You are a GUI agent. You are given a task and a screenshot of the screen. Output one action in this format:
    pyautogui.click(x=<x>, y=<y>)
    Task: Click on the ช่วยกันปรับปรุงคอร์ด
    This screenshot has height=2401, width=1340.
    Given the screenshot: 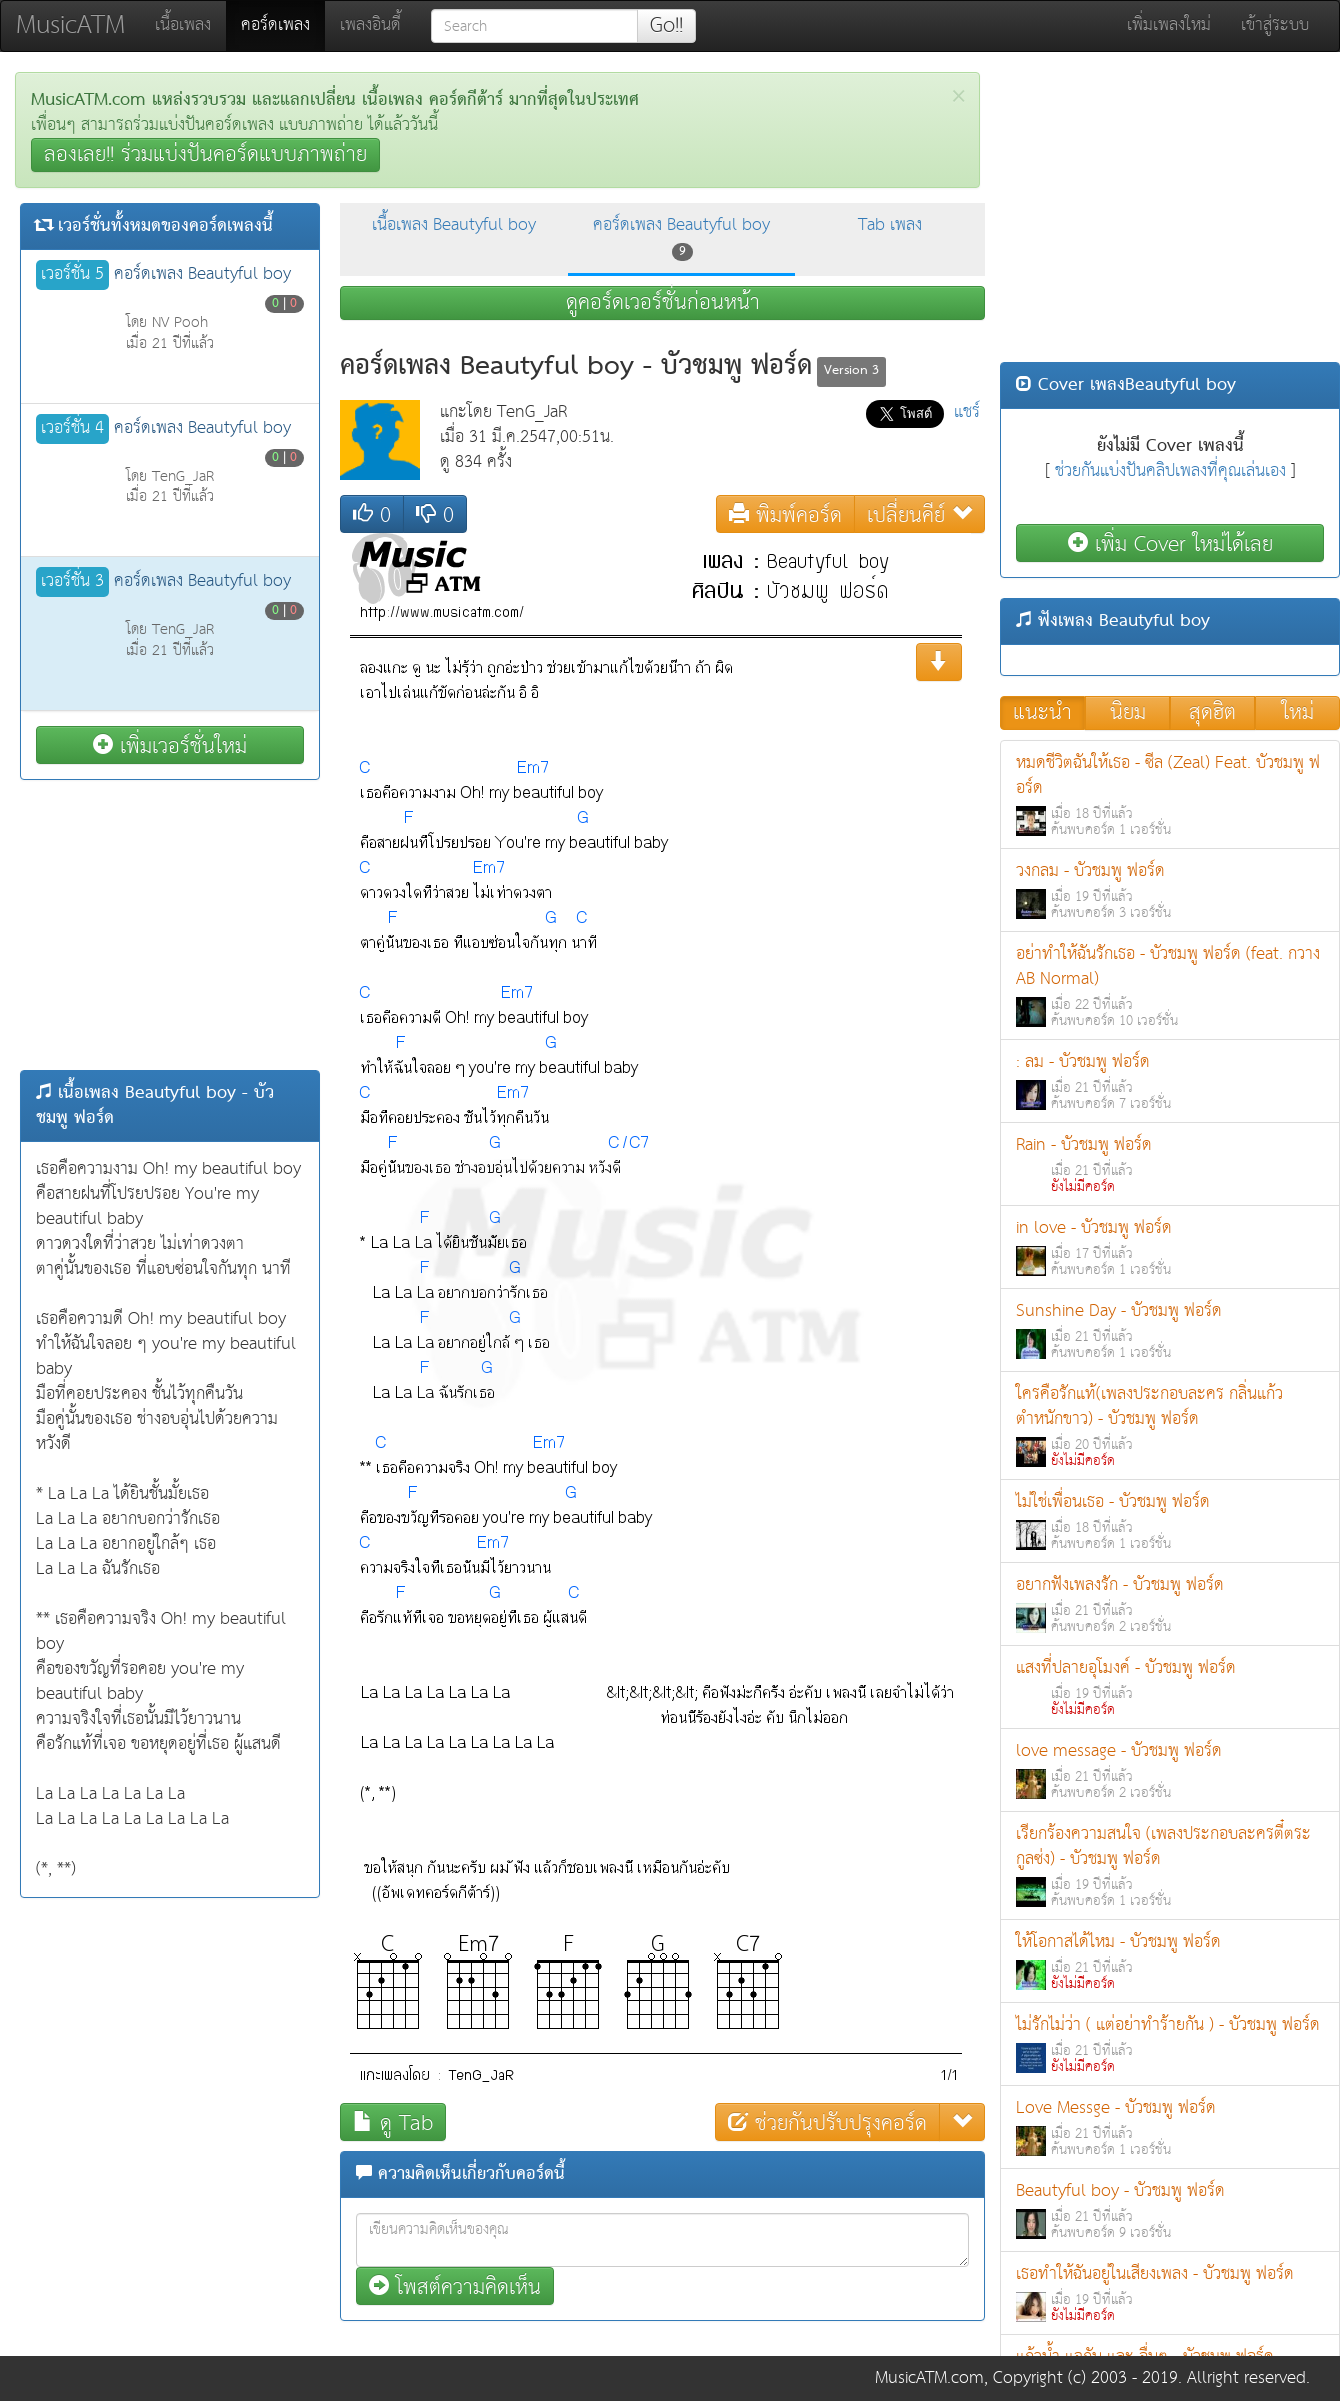 What is the action you would take?
    pyautogui.click(x=827, y=2122)
    